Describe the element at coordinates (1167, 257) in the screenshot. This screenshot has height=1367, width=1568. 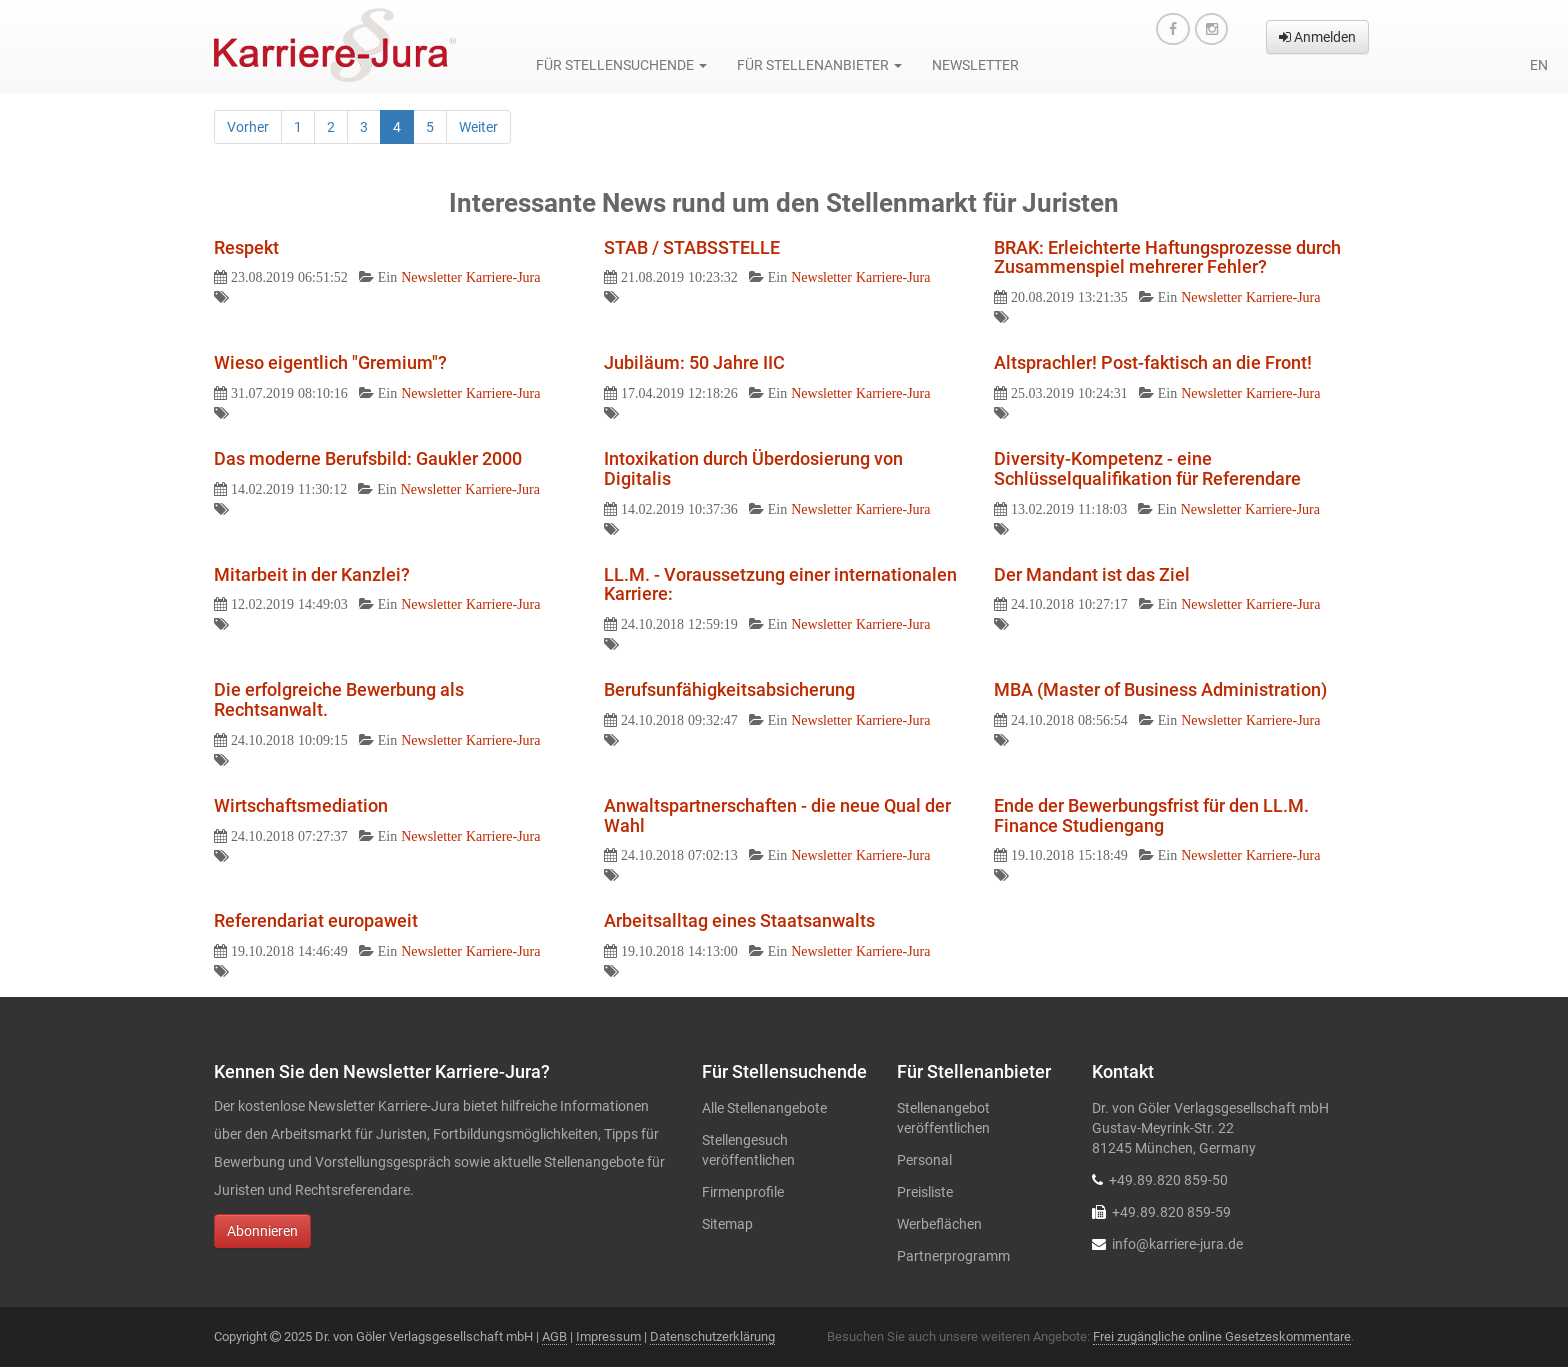
I see `BRAK: Erleichterte Haftungsprozesse durch Zusammenspiel mehrerer Fehler?` at that location.